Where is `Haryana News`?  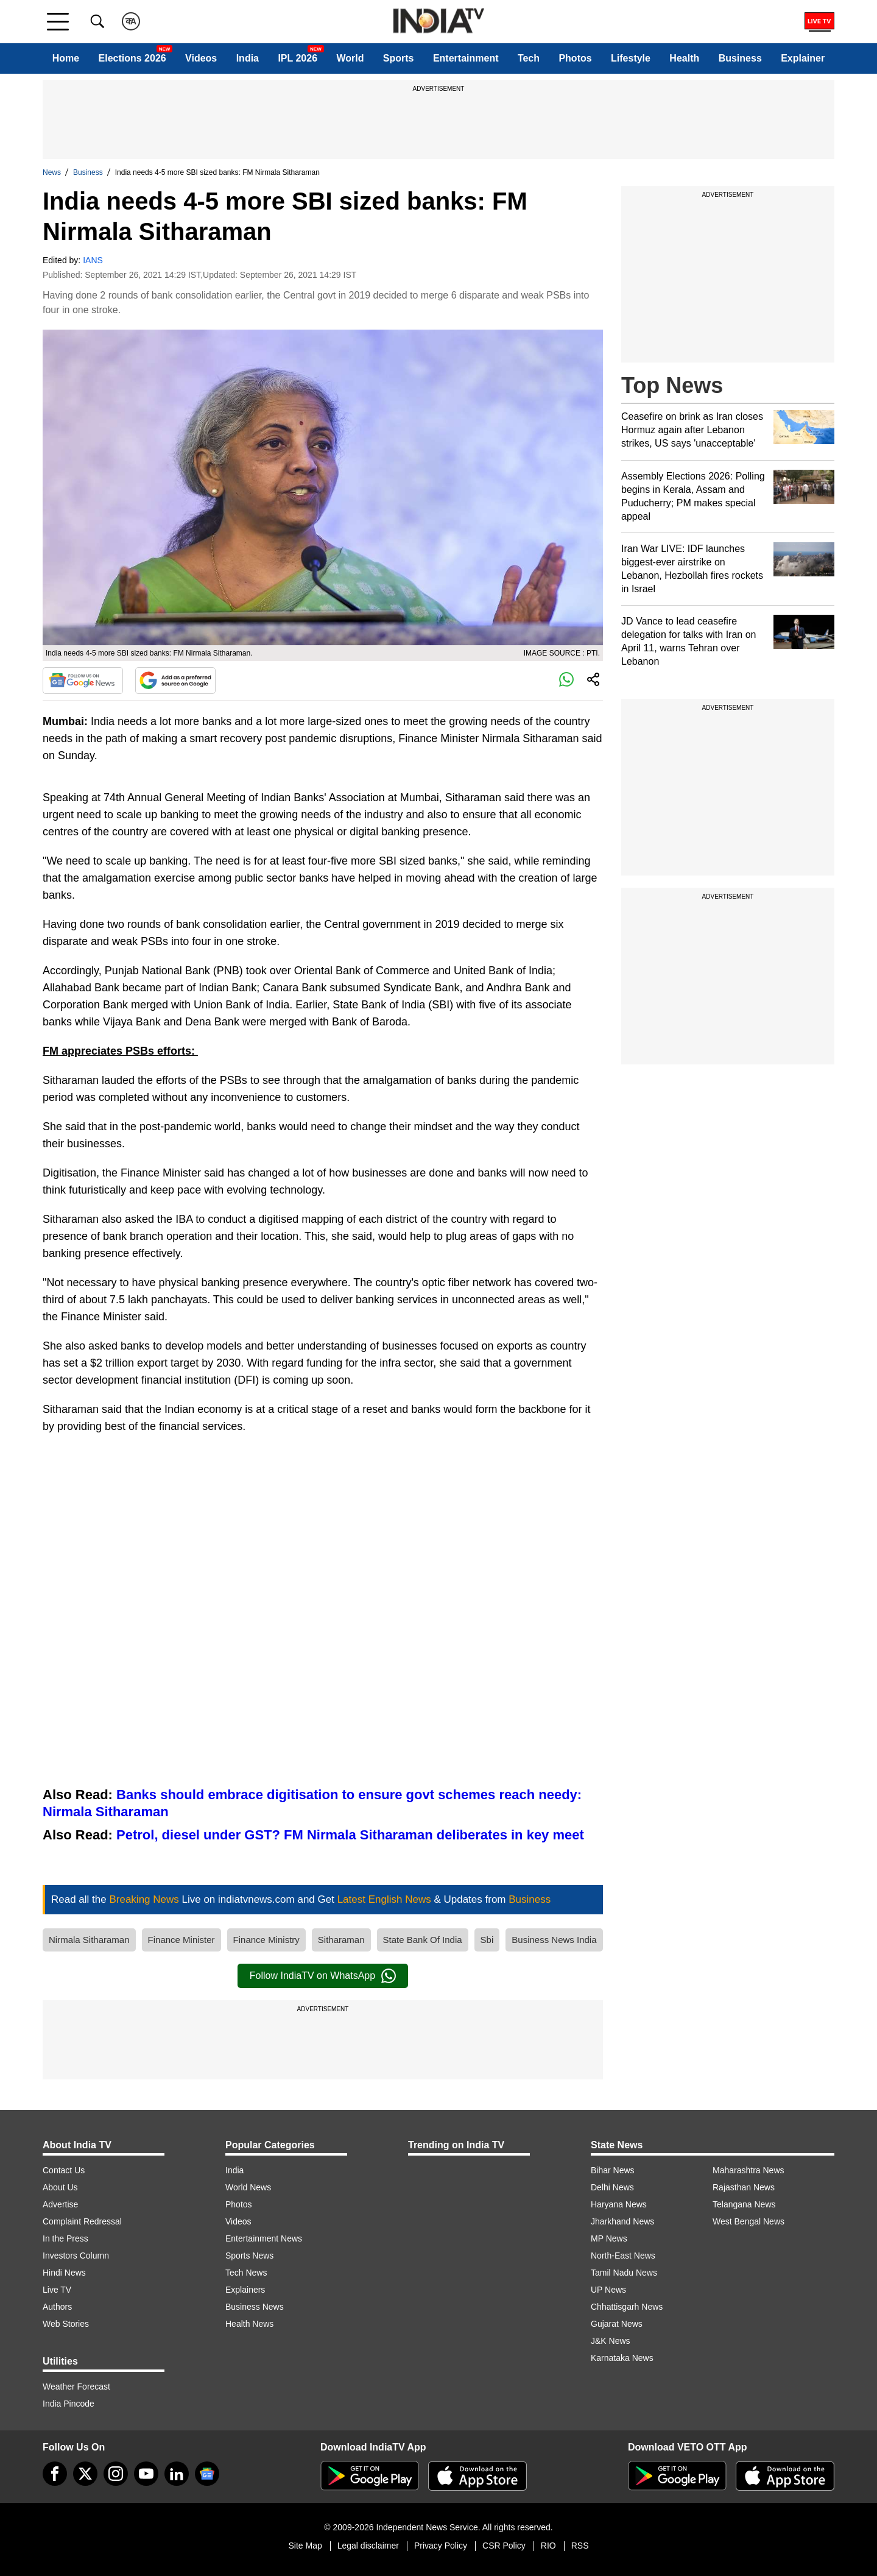 Haryana News is located at coordinates (619, 2204).